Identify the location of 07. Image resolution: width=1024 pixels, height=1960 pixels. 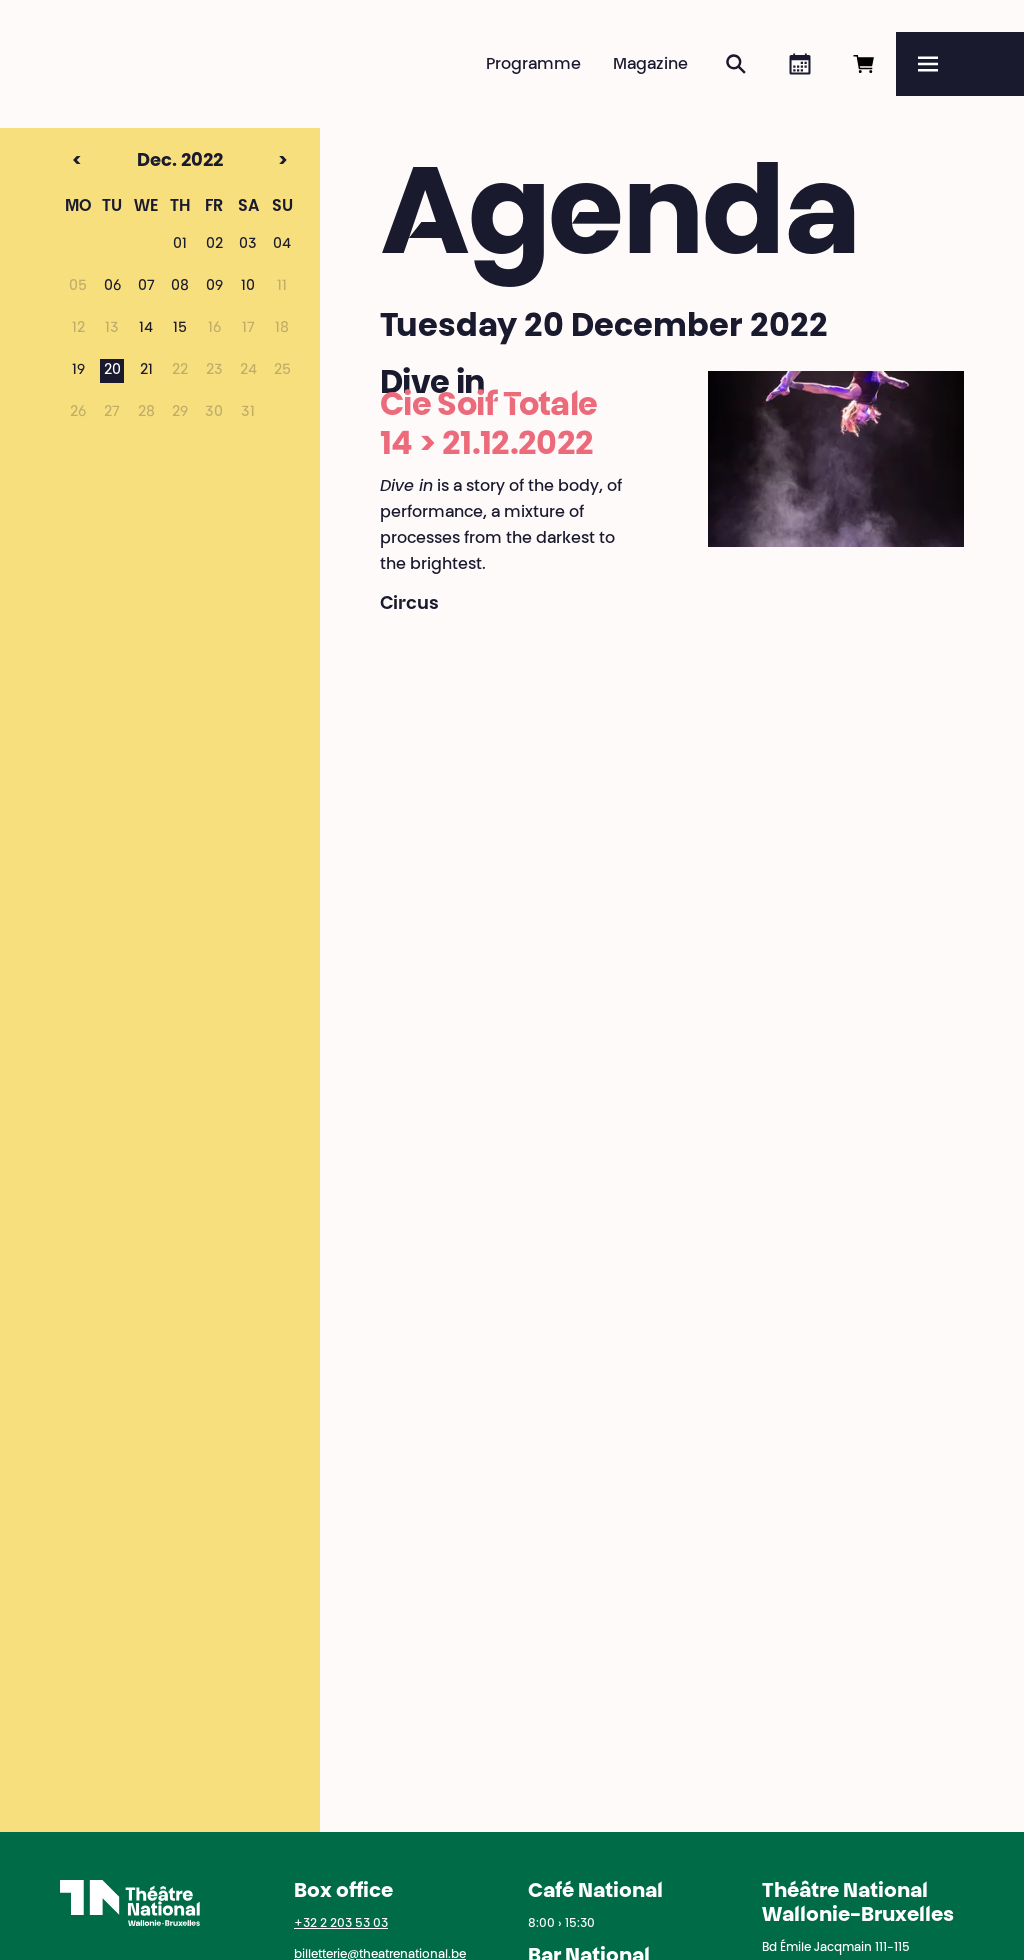
(146, 287).